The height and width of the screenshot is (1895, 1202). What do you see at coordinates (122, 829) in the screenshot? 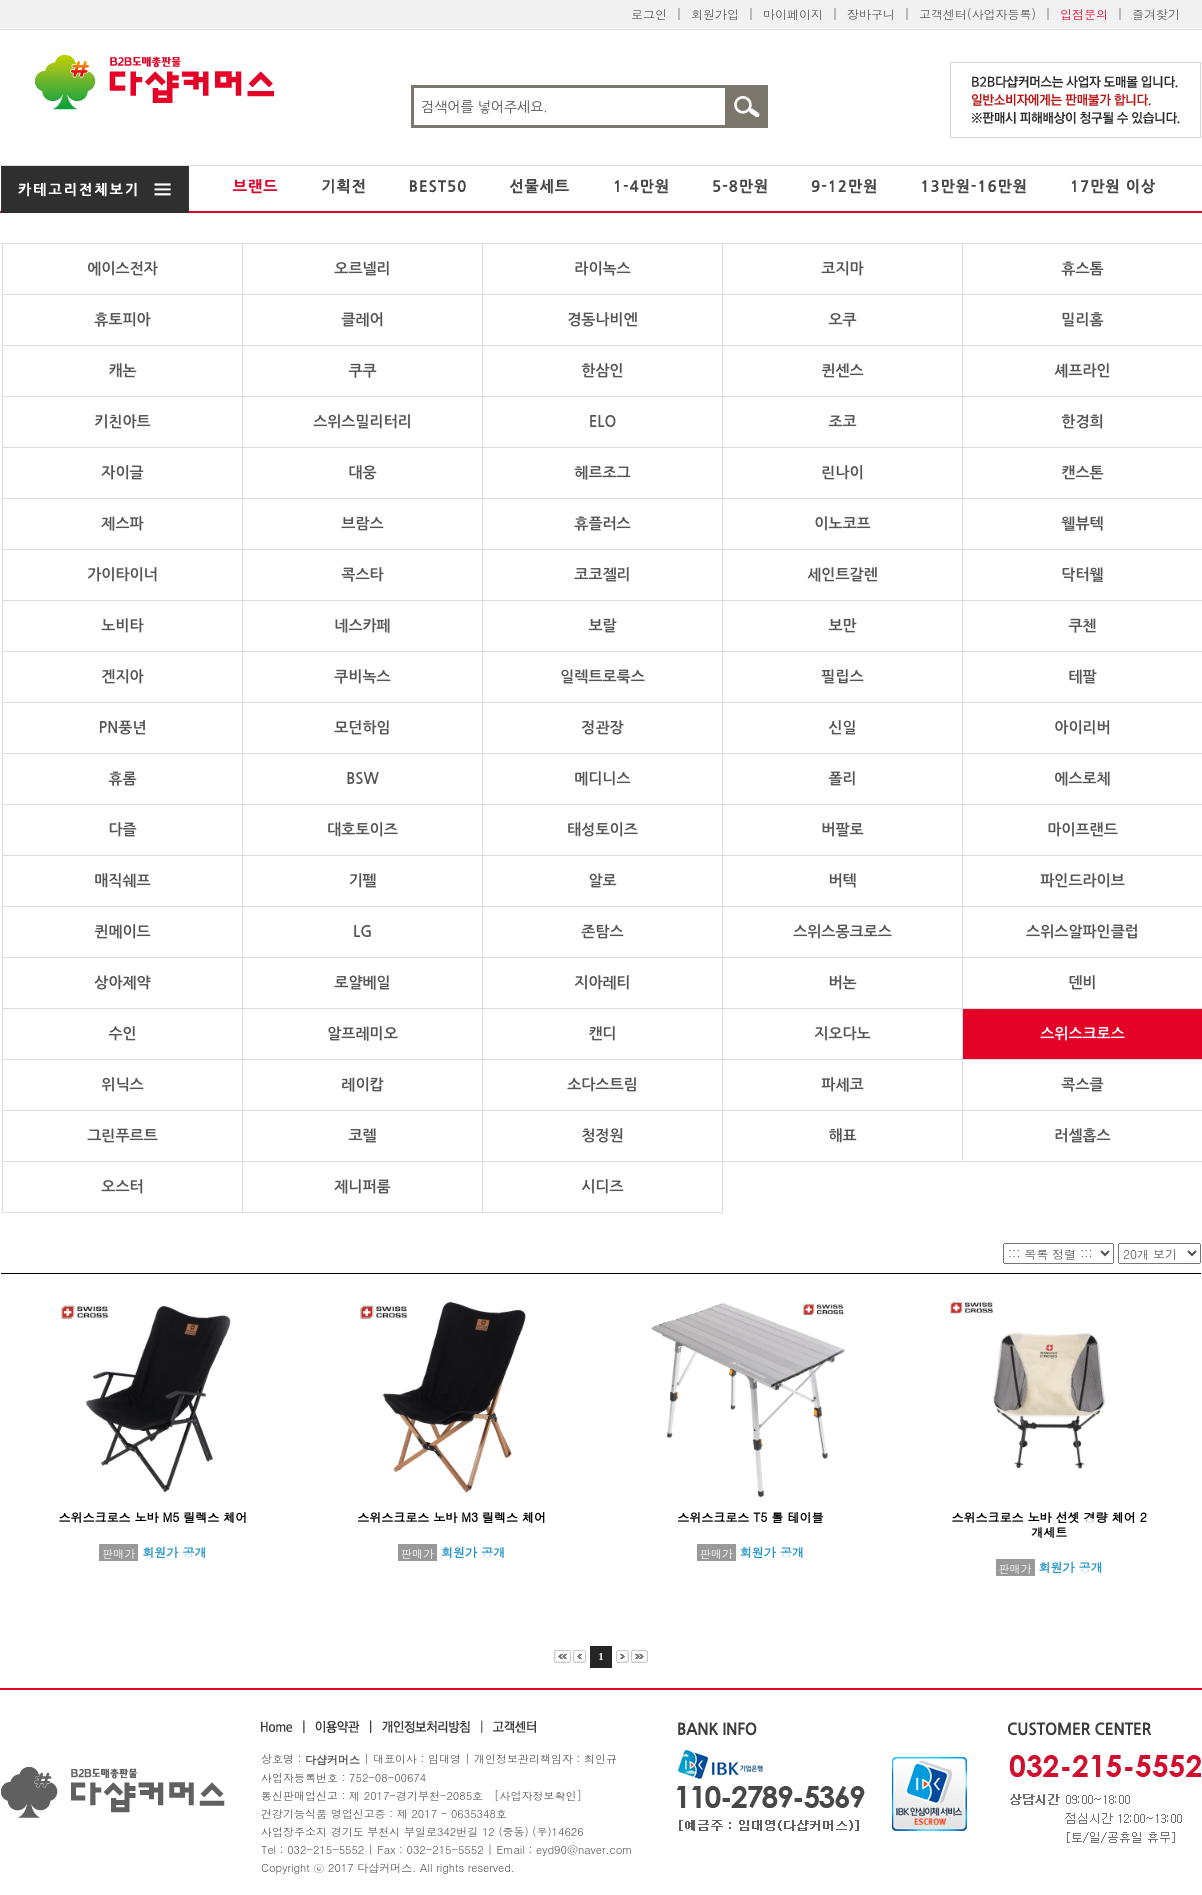
I see `다즐` at bounding box center [122, 829].